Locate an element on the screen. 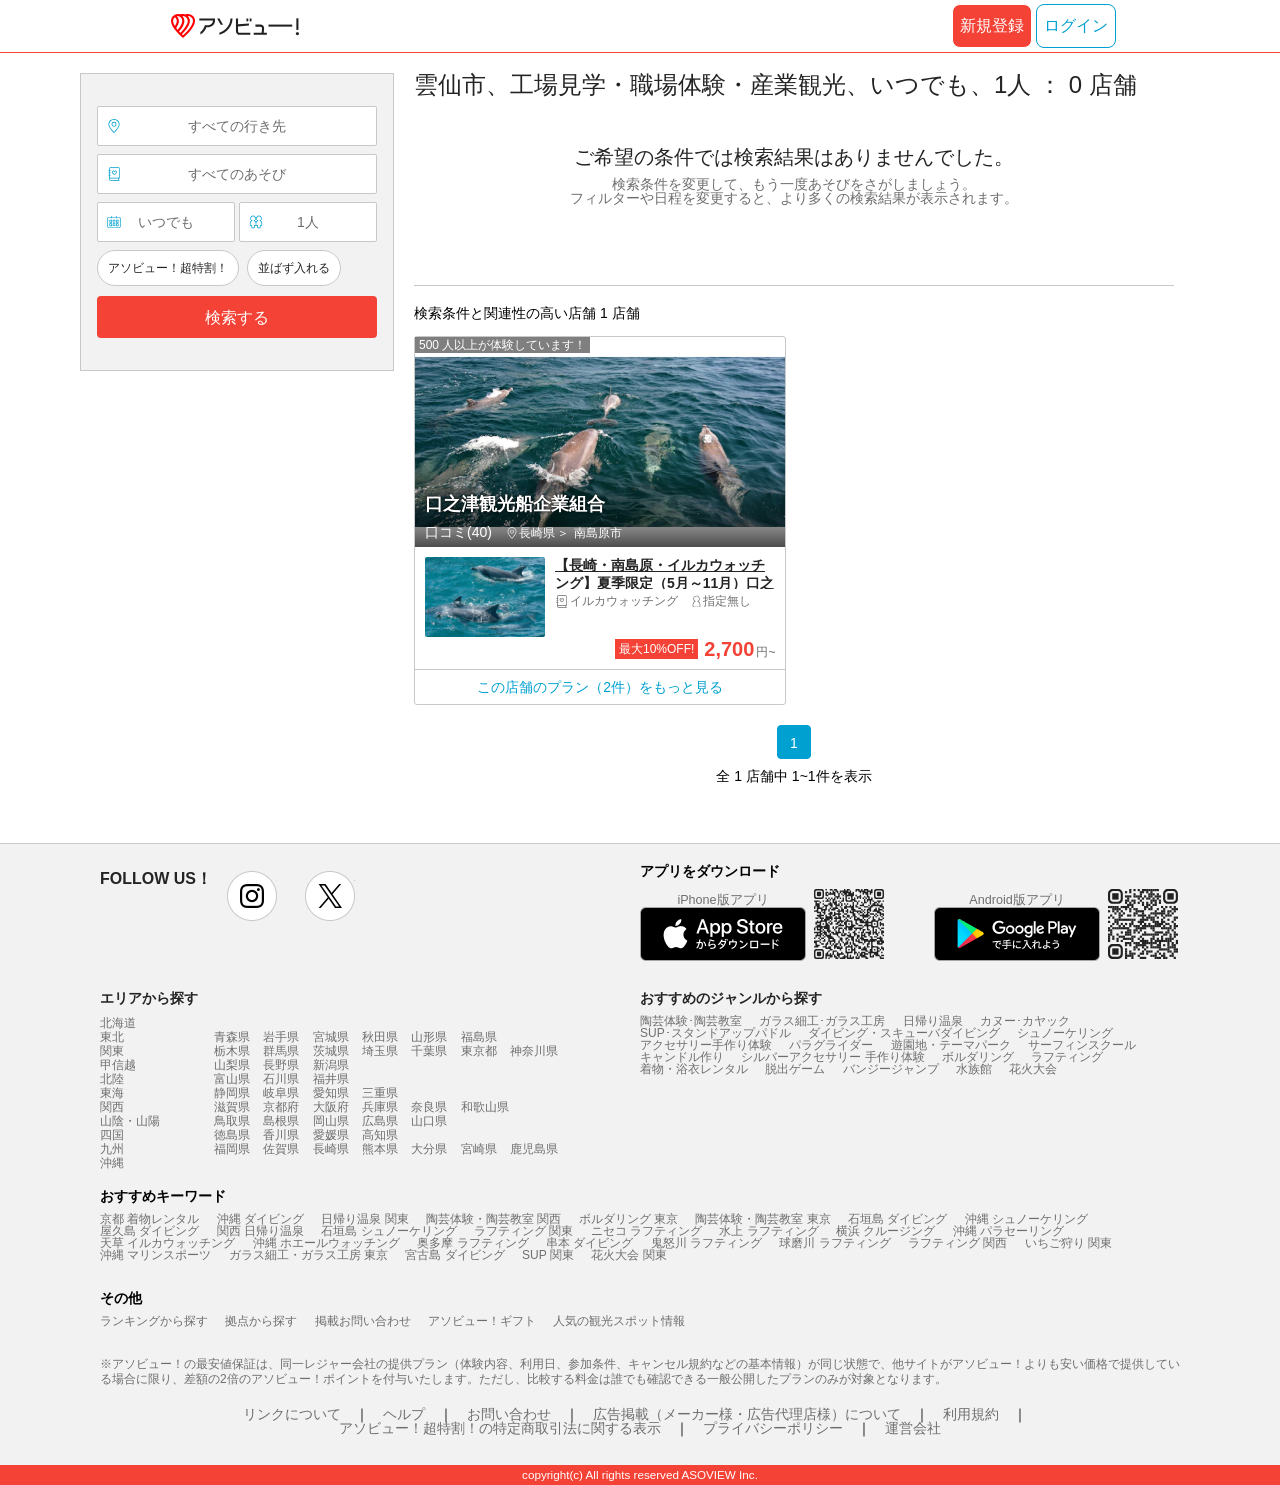 This screenshot has width=1280, height=1485. instagram is located at coordinates (252, 896).